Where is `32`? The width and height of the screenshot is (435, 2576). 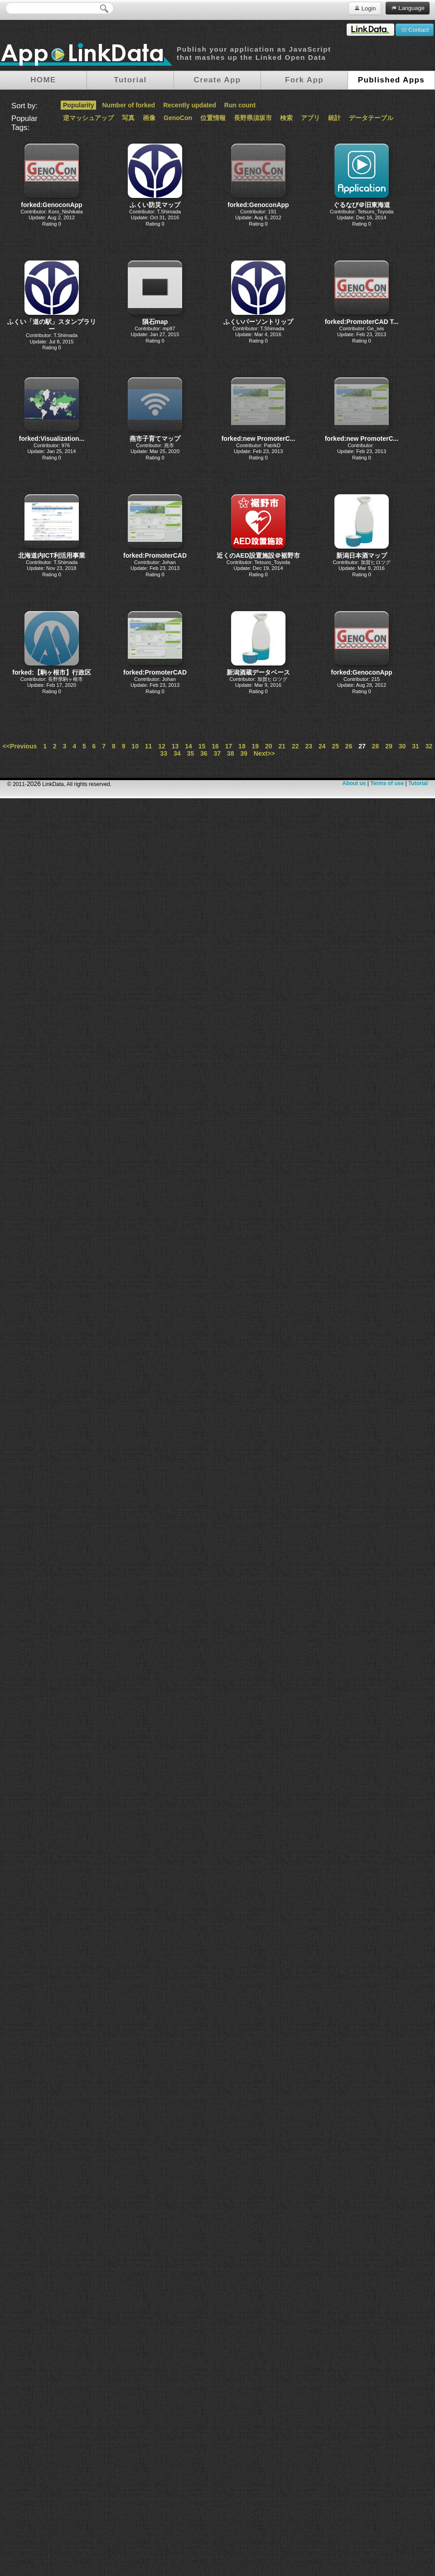 32 is located at coordinates (429, 746).